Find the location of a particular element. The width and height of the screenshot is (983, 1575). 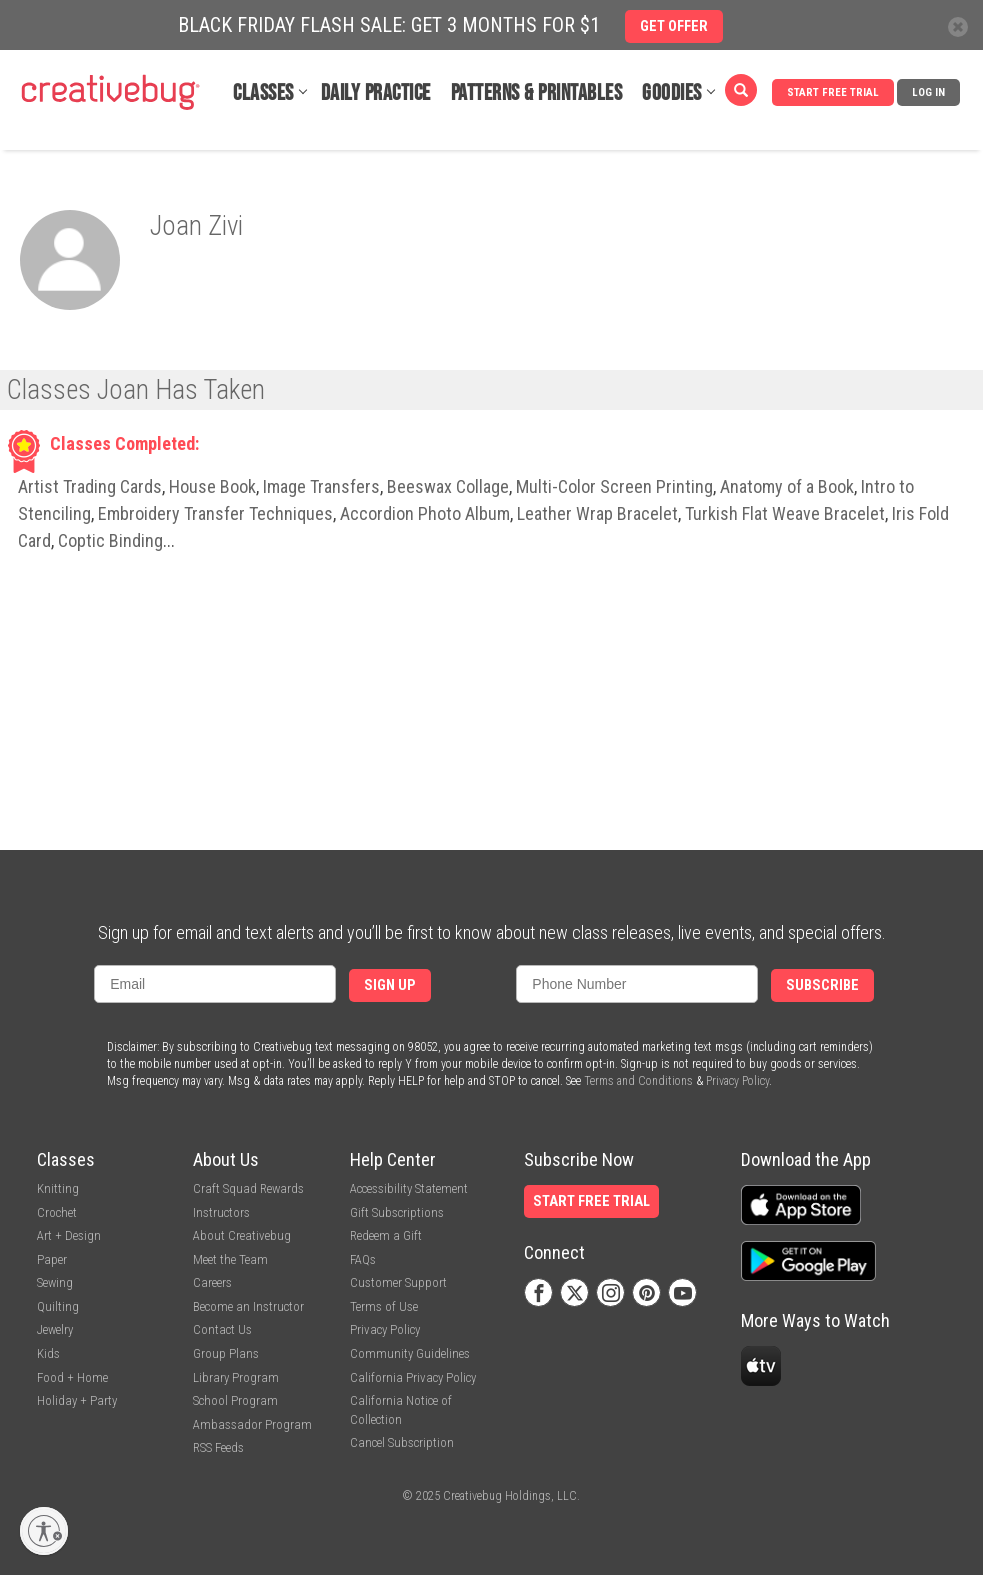

Multi-Color Screen Printing is located at coordinates (614, 486).